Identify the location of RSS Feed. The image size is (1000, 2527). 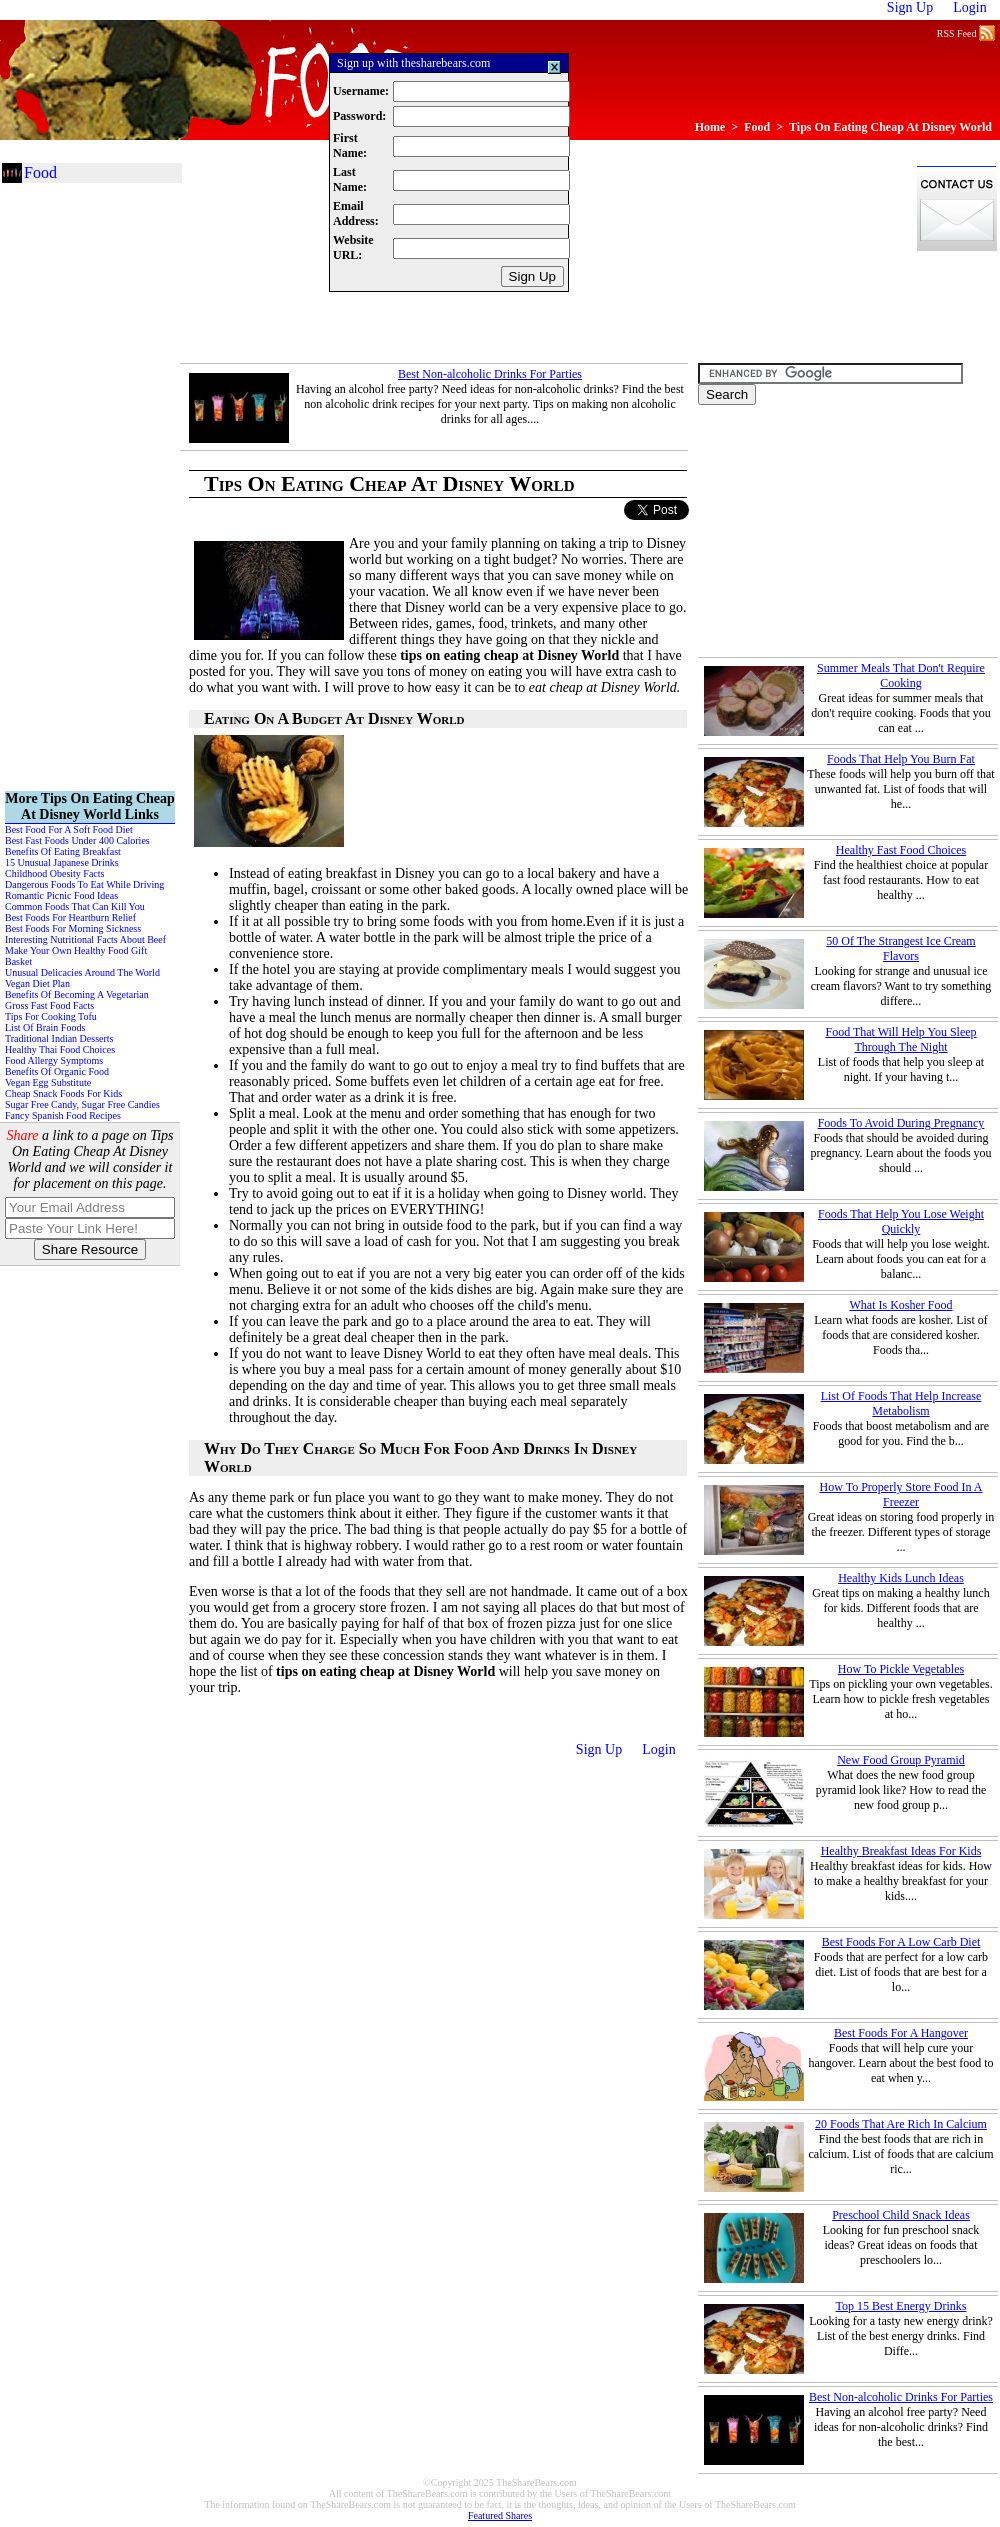
(966, 32).